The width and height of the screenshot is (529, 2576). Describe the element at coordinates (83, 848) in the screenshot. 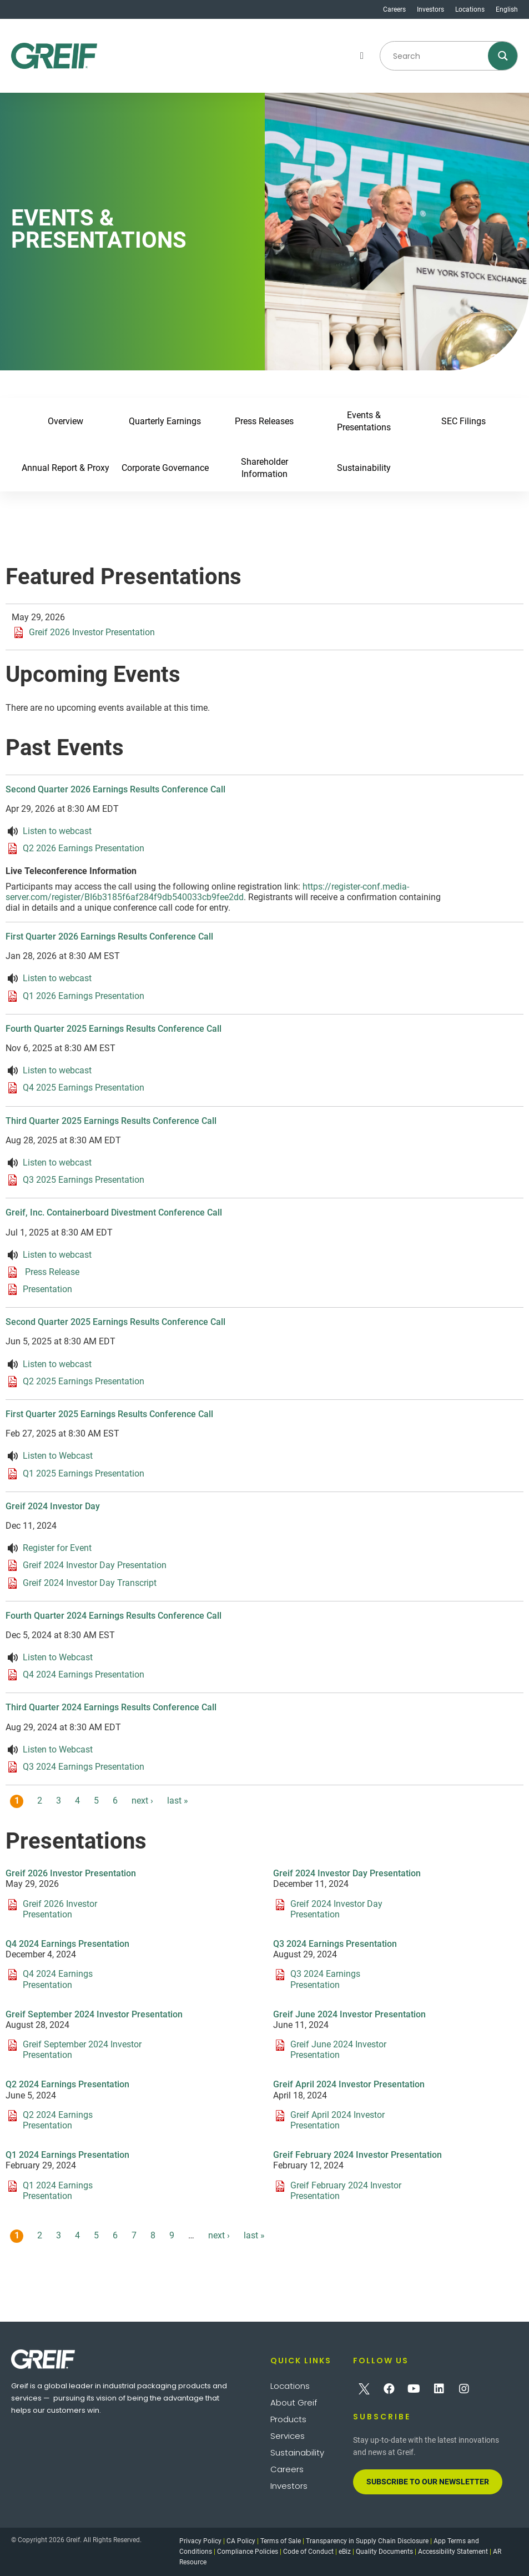

I see `Q2 2026 Earnings Presentation` at that location.